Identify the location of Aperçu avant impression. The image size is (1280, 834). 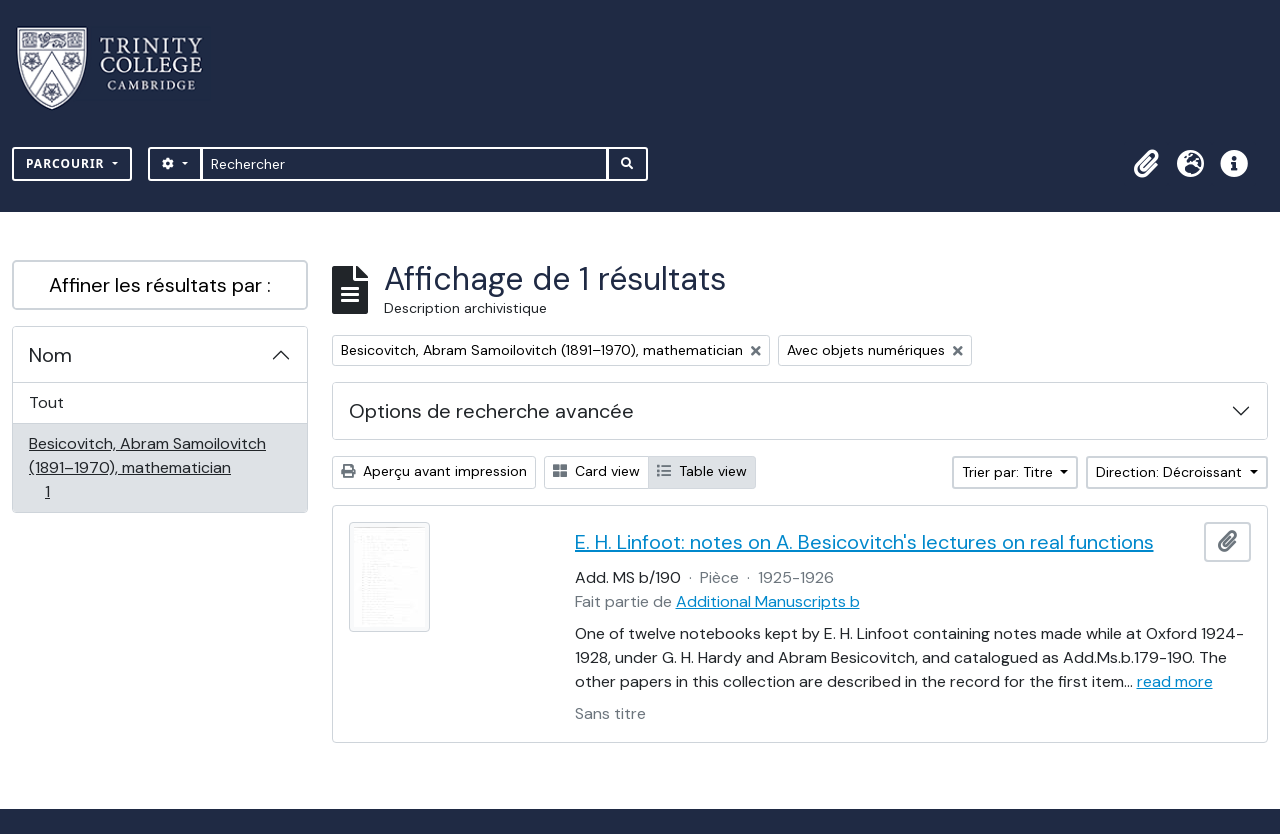
(434, 471).